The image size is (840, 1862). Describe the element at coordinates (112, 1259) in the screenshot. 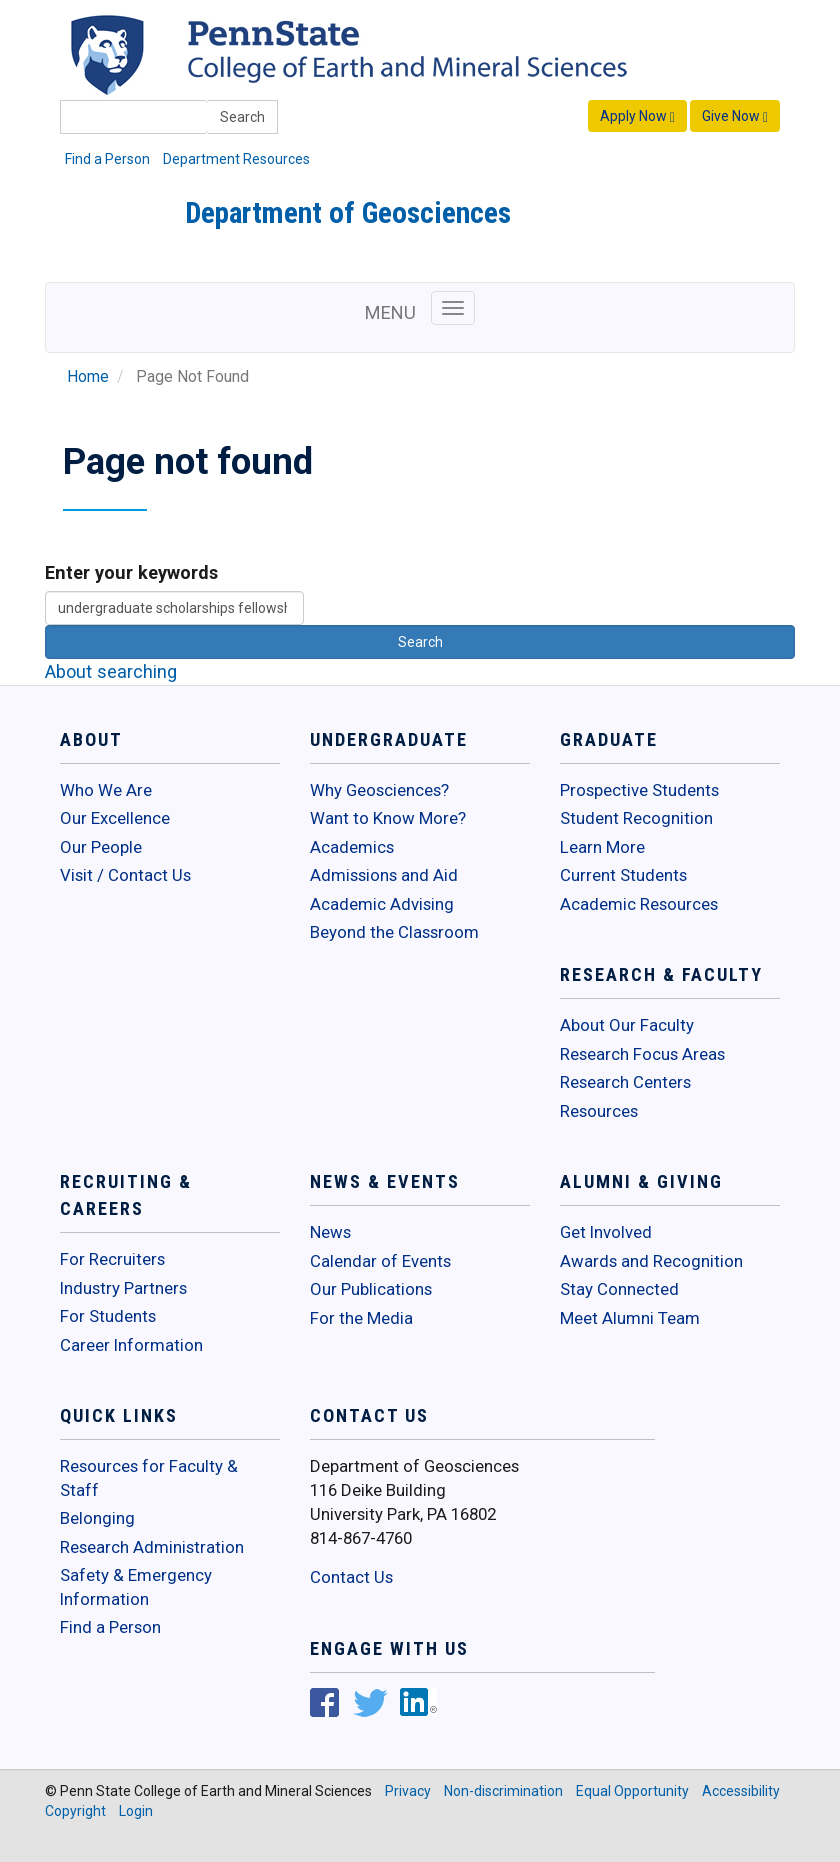

I see `For Recruiters` at that location.